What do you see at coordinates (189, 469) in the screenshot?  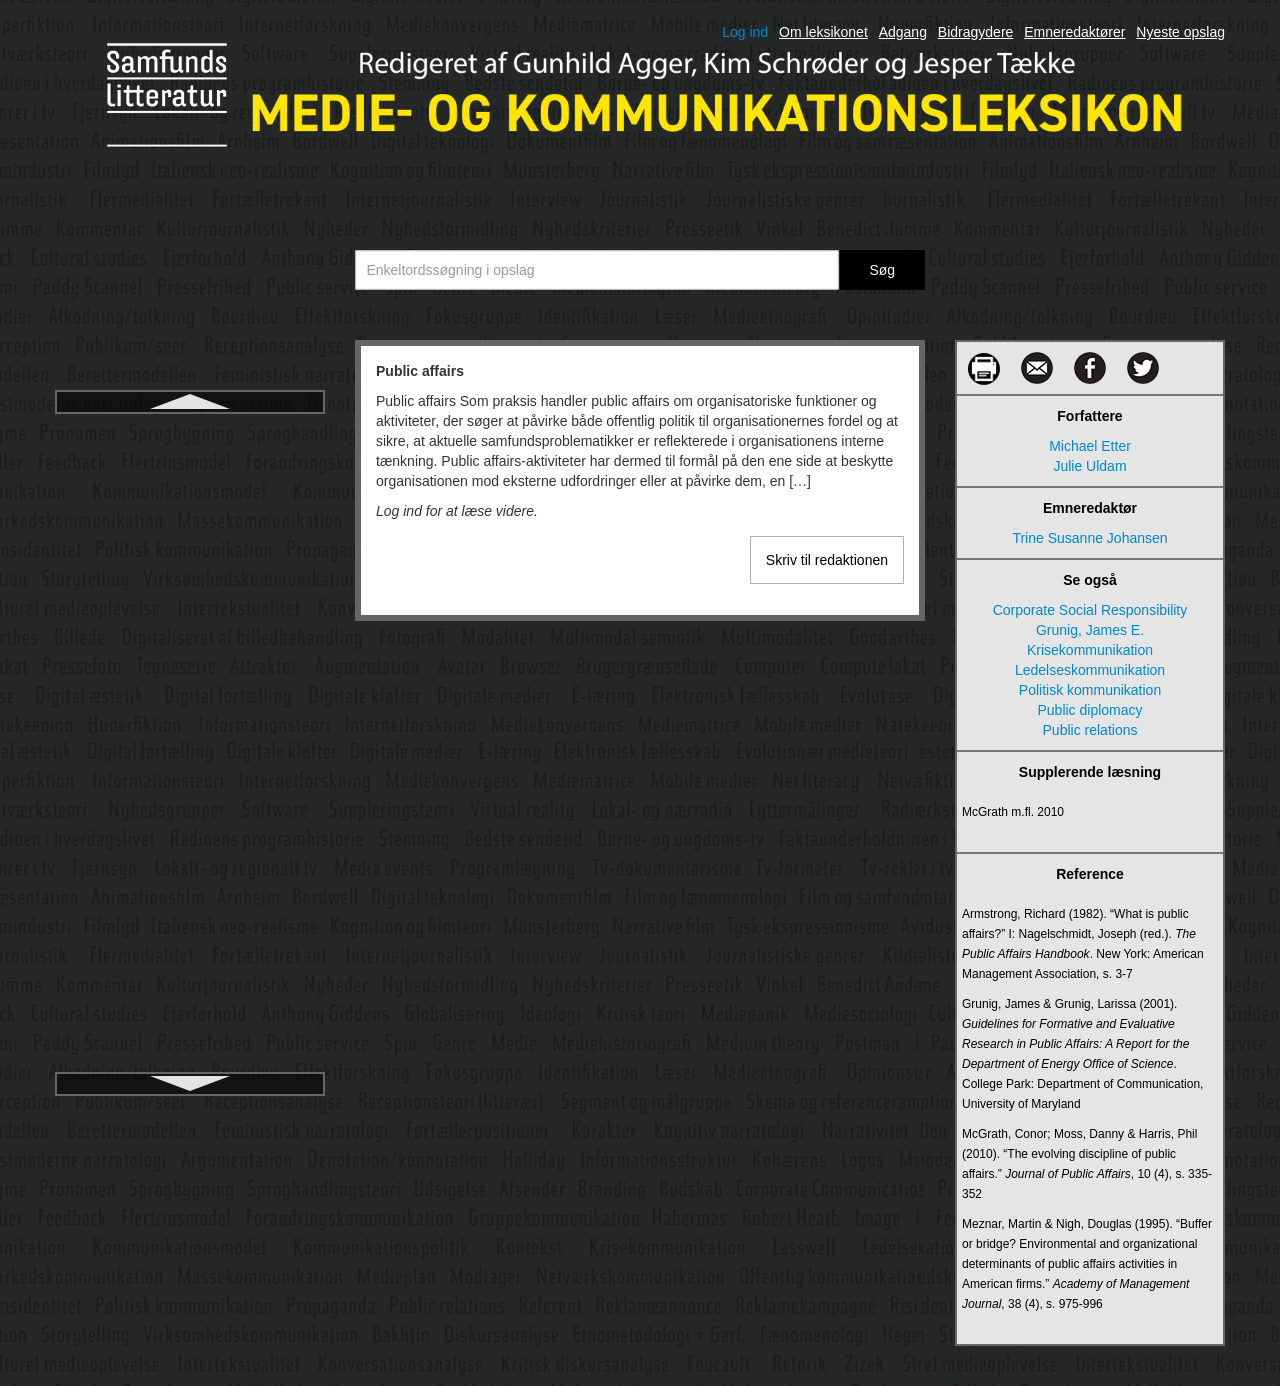 I see `Public diplomacy` at bounding box center [189, 469].